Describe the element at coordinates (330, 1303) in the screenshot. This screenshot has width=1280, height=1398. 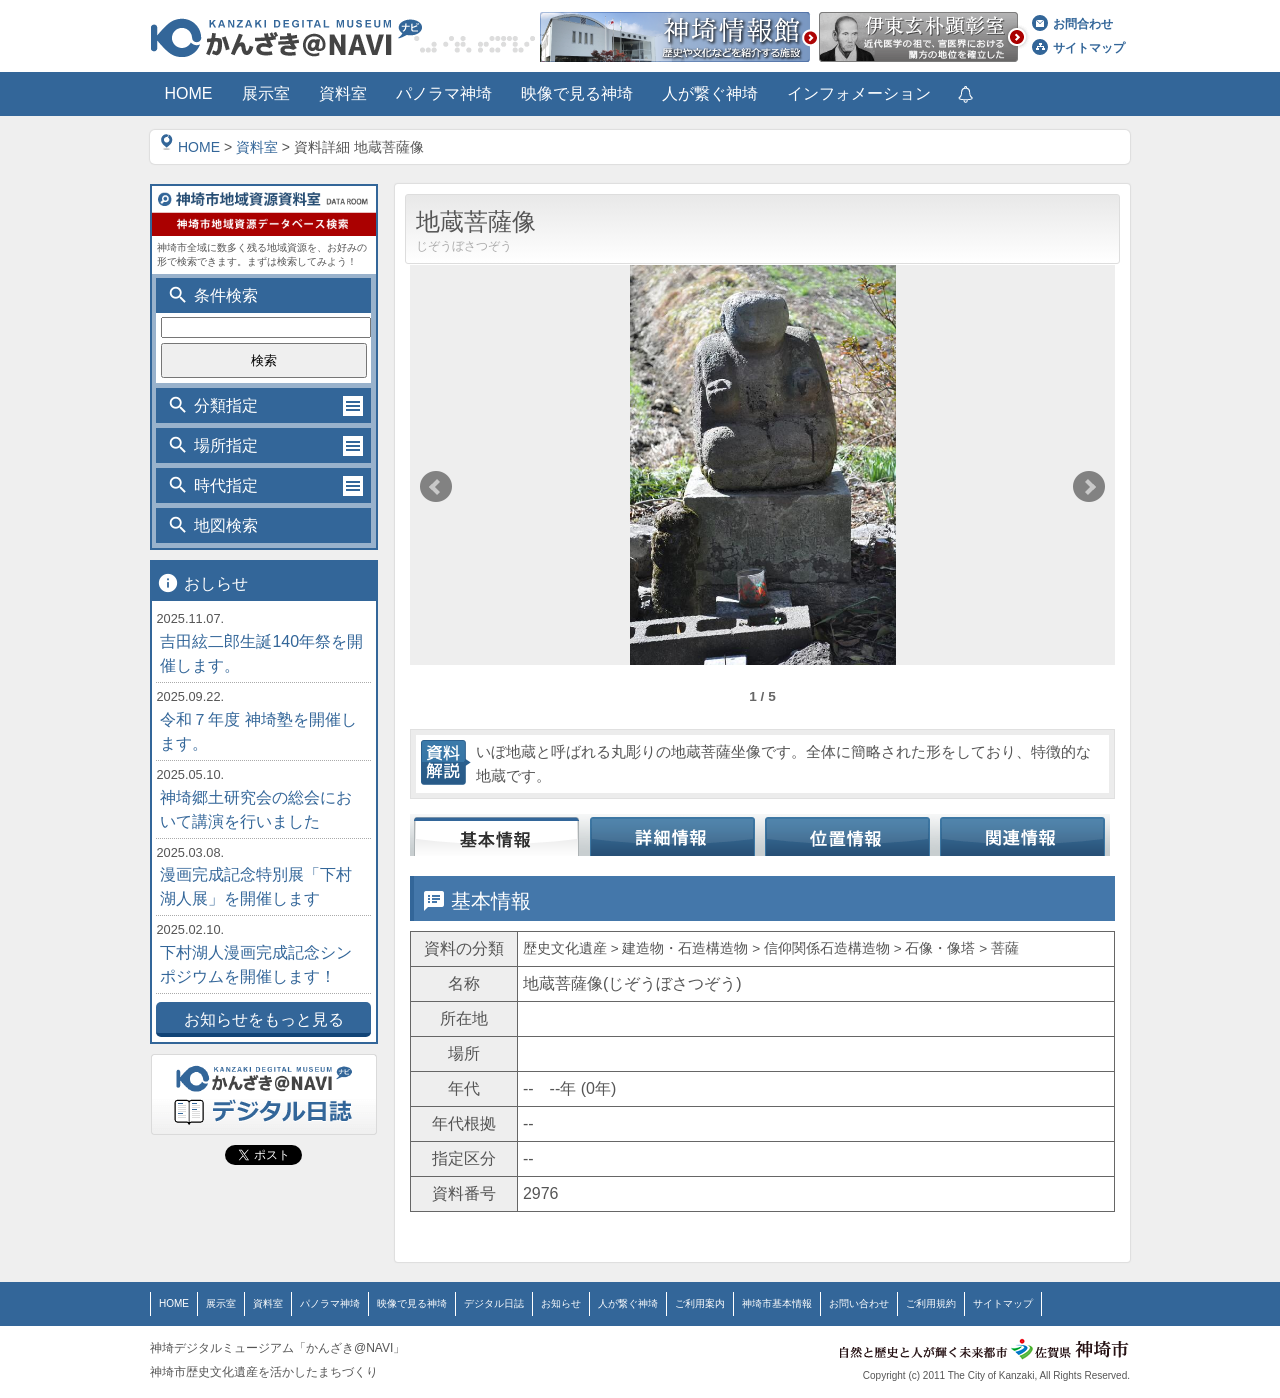
I see `パノラマ神埼` at that location.